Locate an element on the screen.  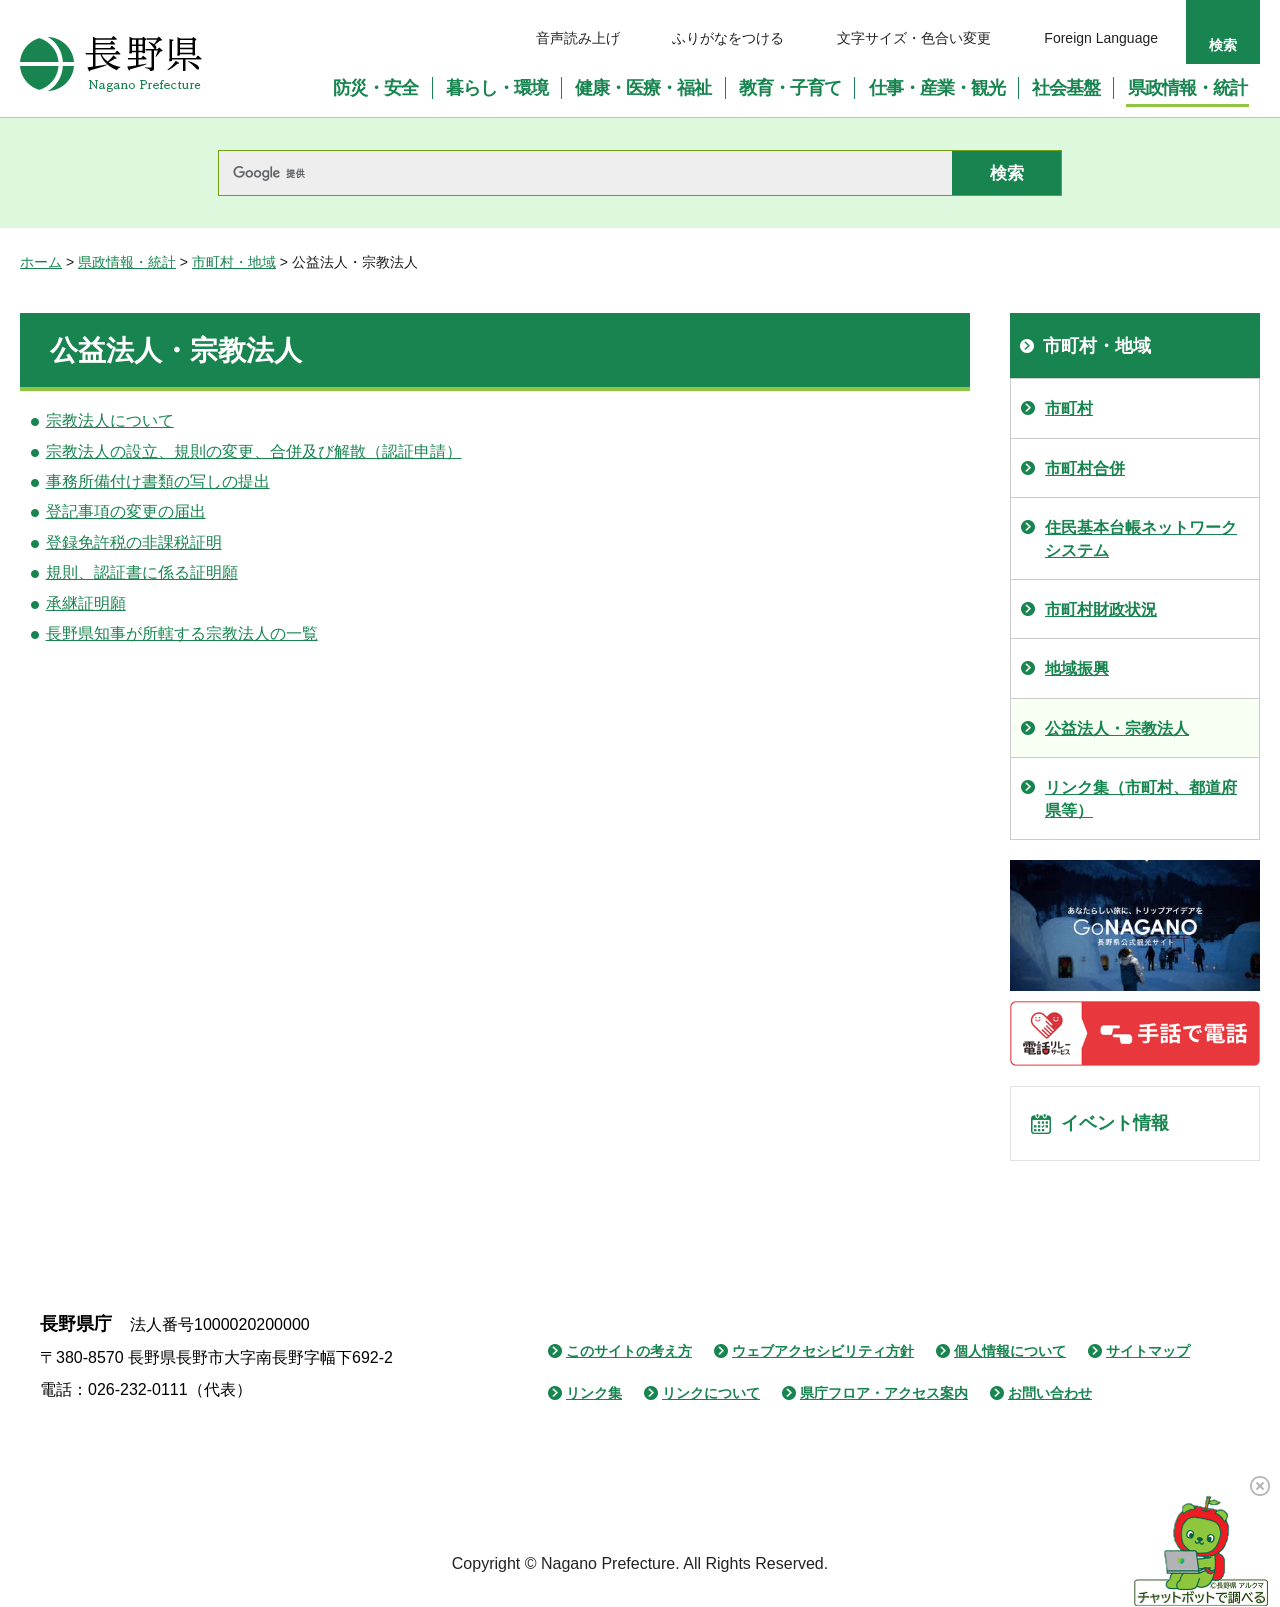
ふりがなをつける is located at coordinates (728, 38).